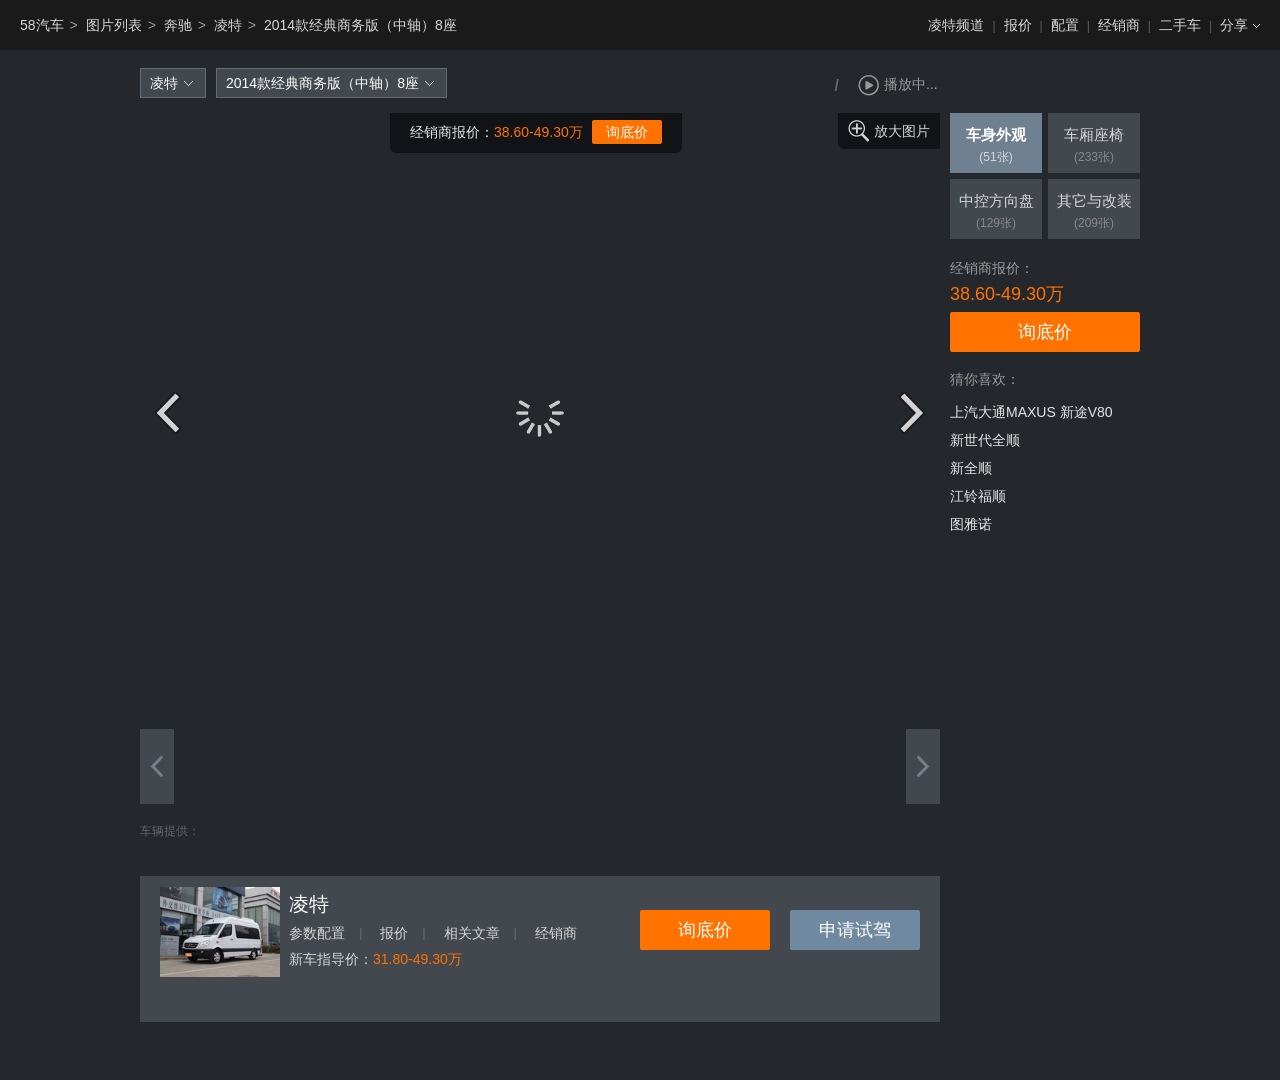 The width and height of the screenshot is (1280, 1080). What do you see at coordinates (1031, 412) in the screenshot?
I see `上汽大通MAXUS 新途V80` at bounding box center [1031, 412].